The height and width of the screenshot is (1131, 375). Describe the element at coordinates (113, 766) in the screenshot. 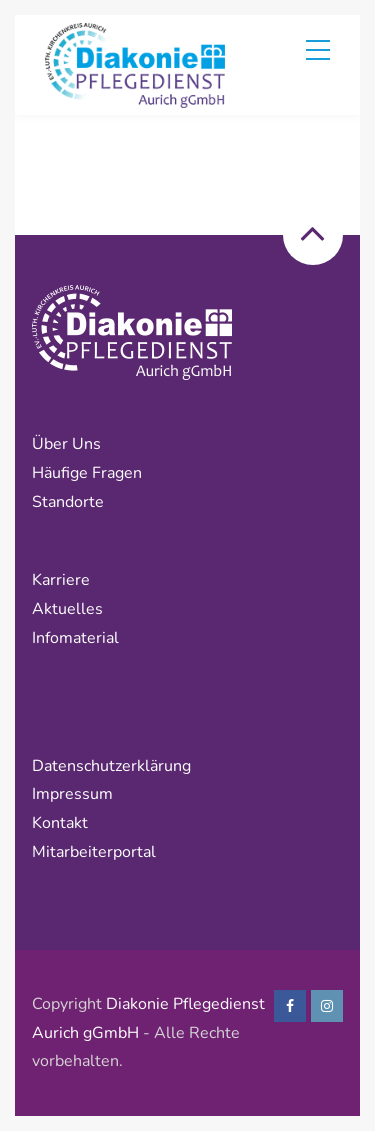

I see `Datenschutzerklärung` at that location.